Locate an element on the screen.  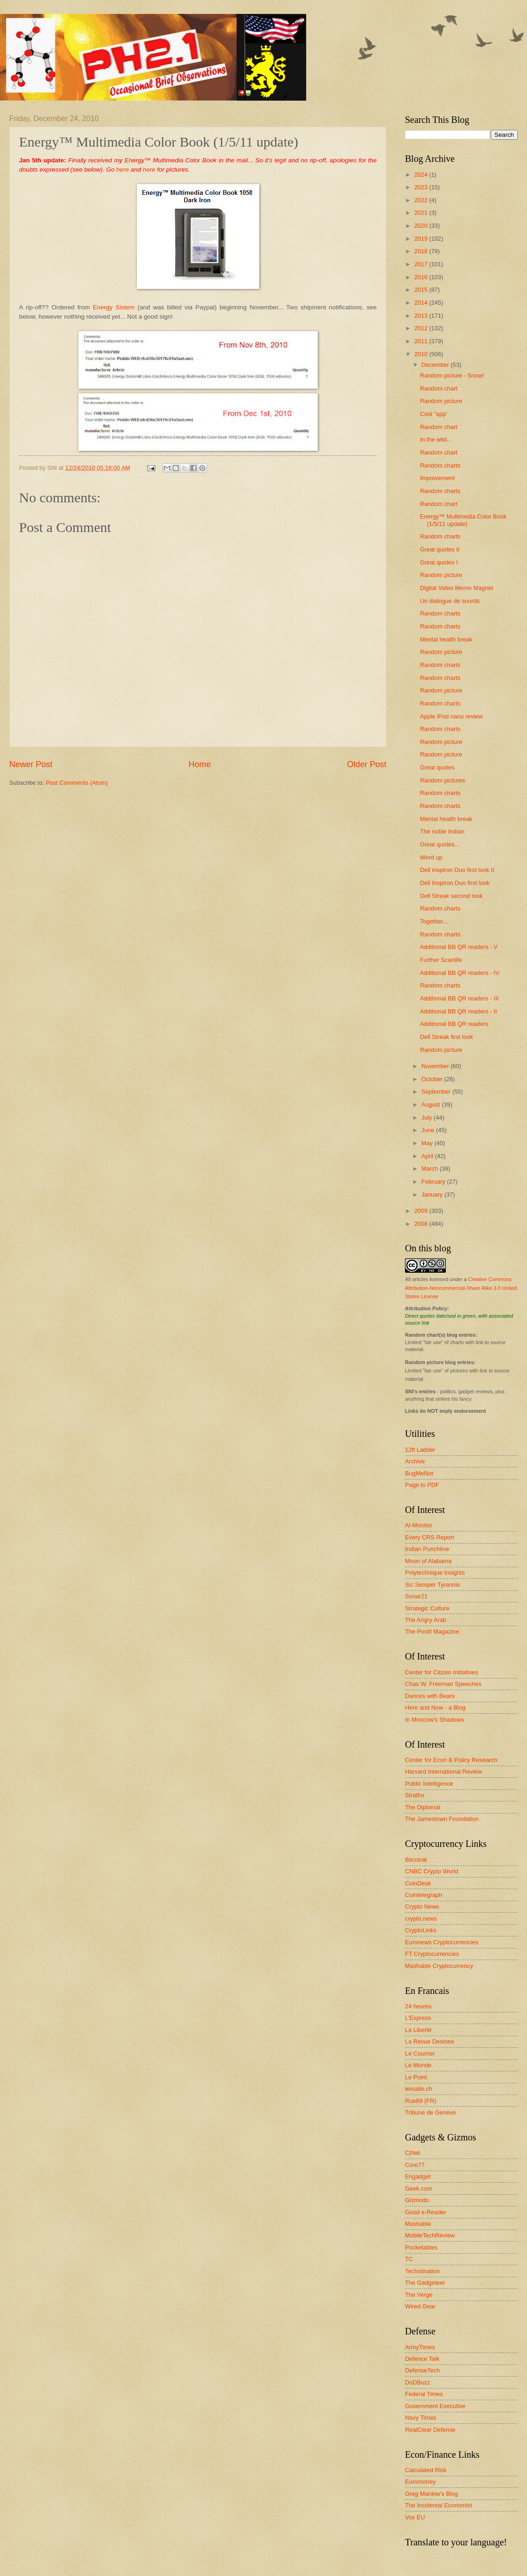
2015 is located at coordinates (421, 289).